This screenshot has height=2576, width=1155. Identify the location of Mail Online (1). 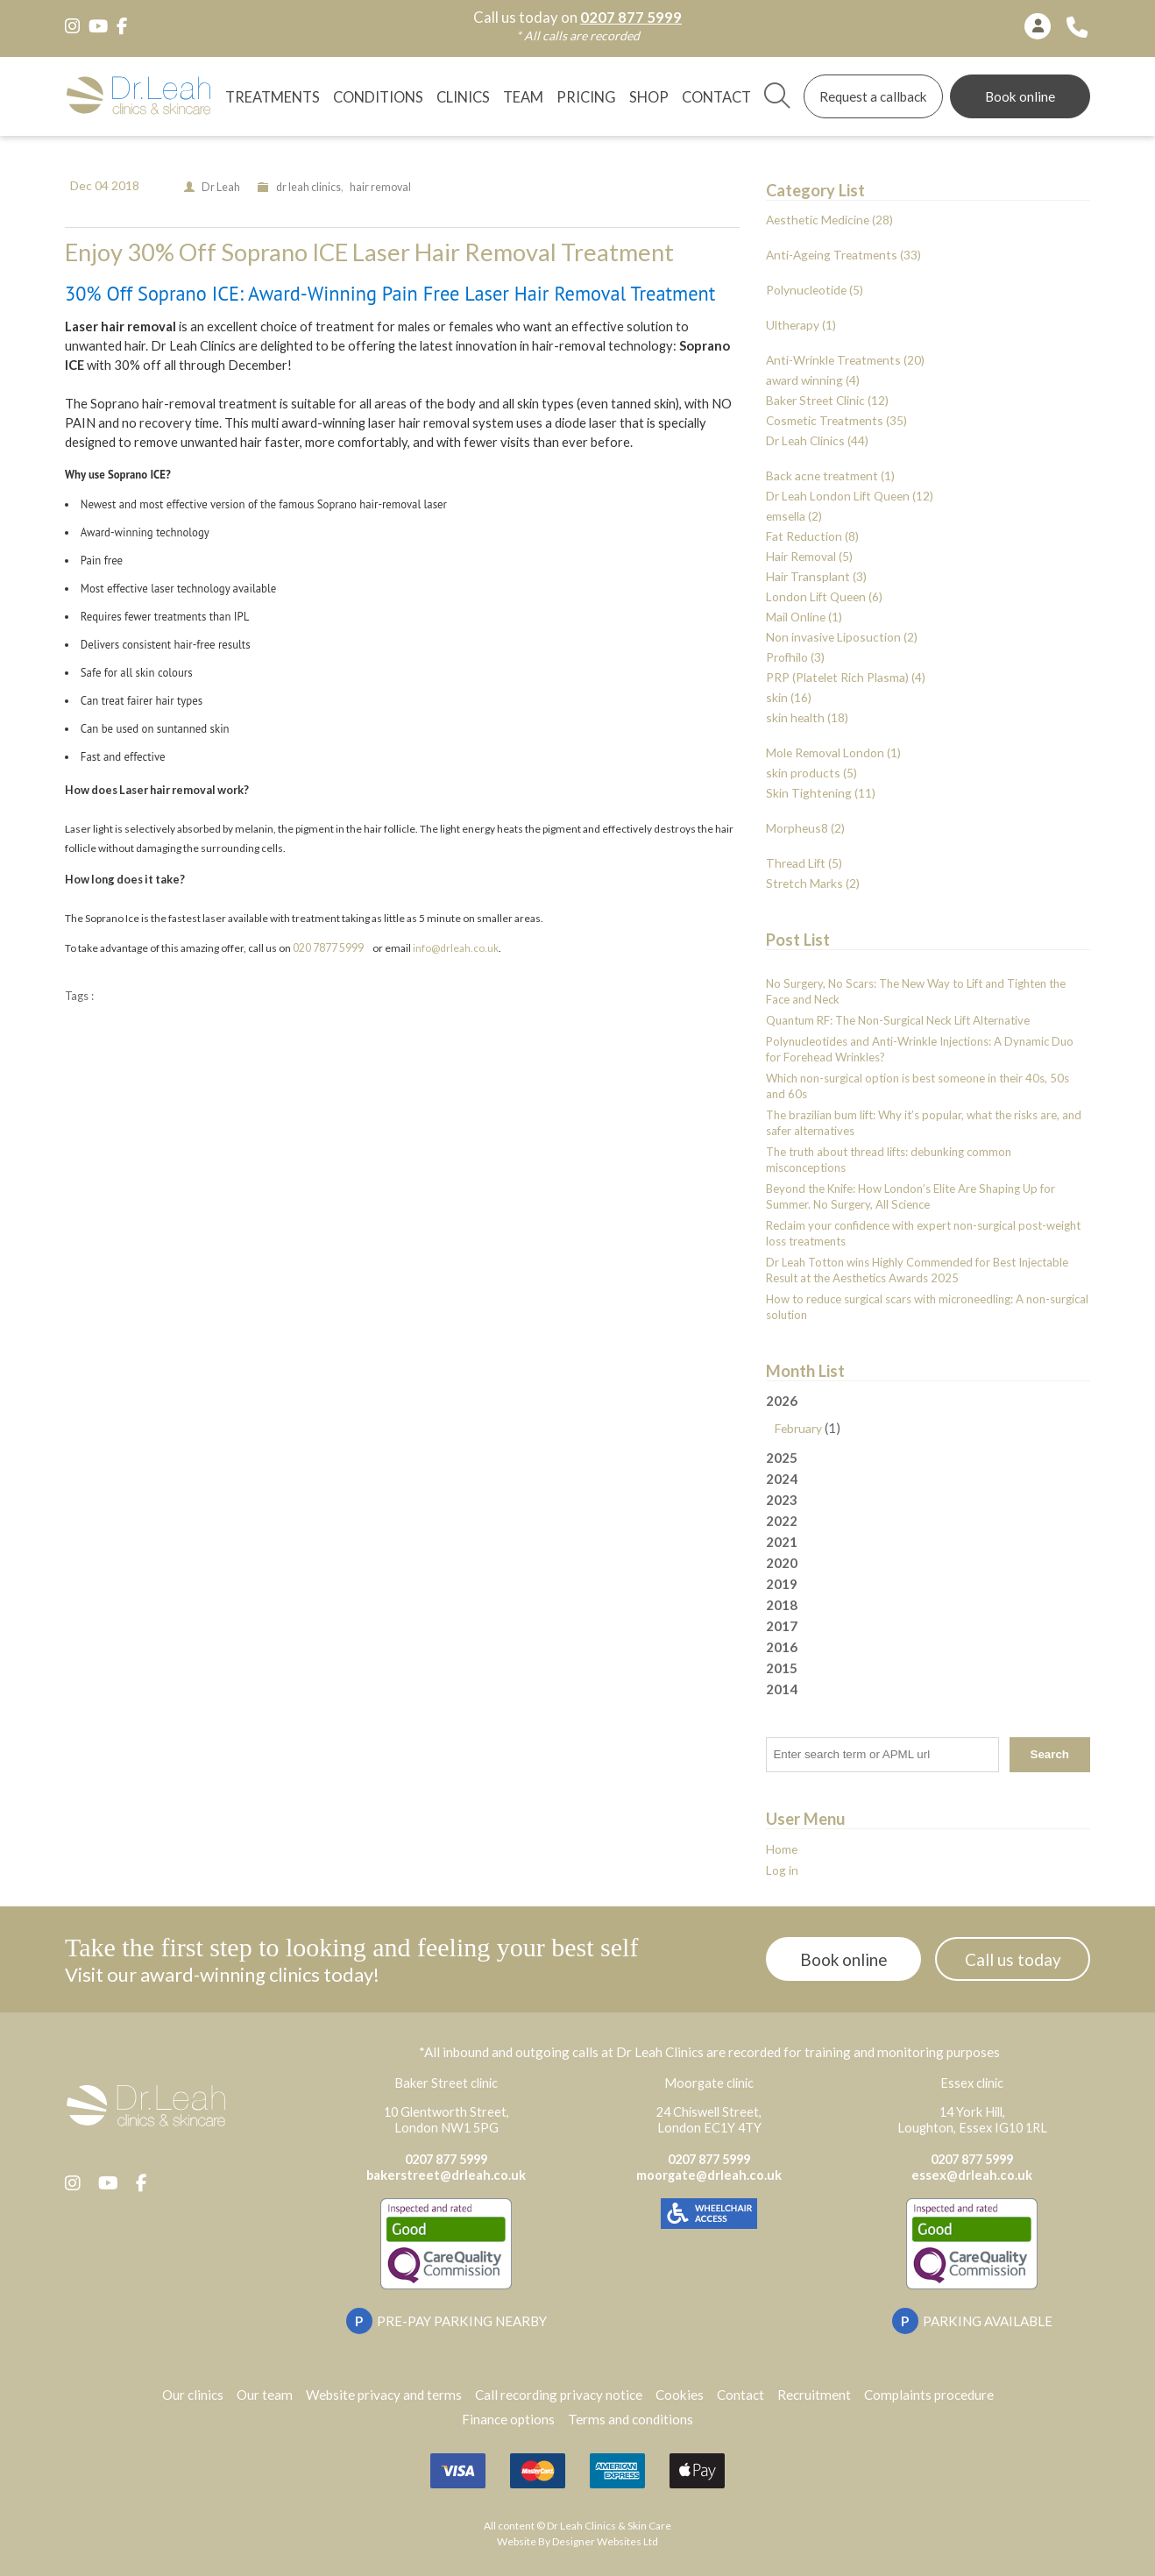
(804, 616).